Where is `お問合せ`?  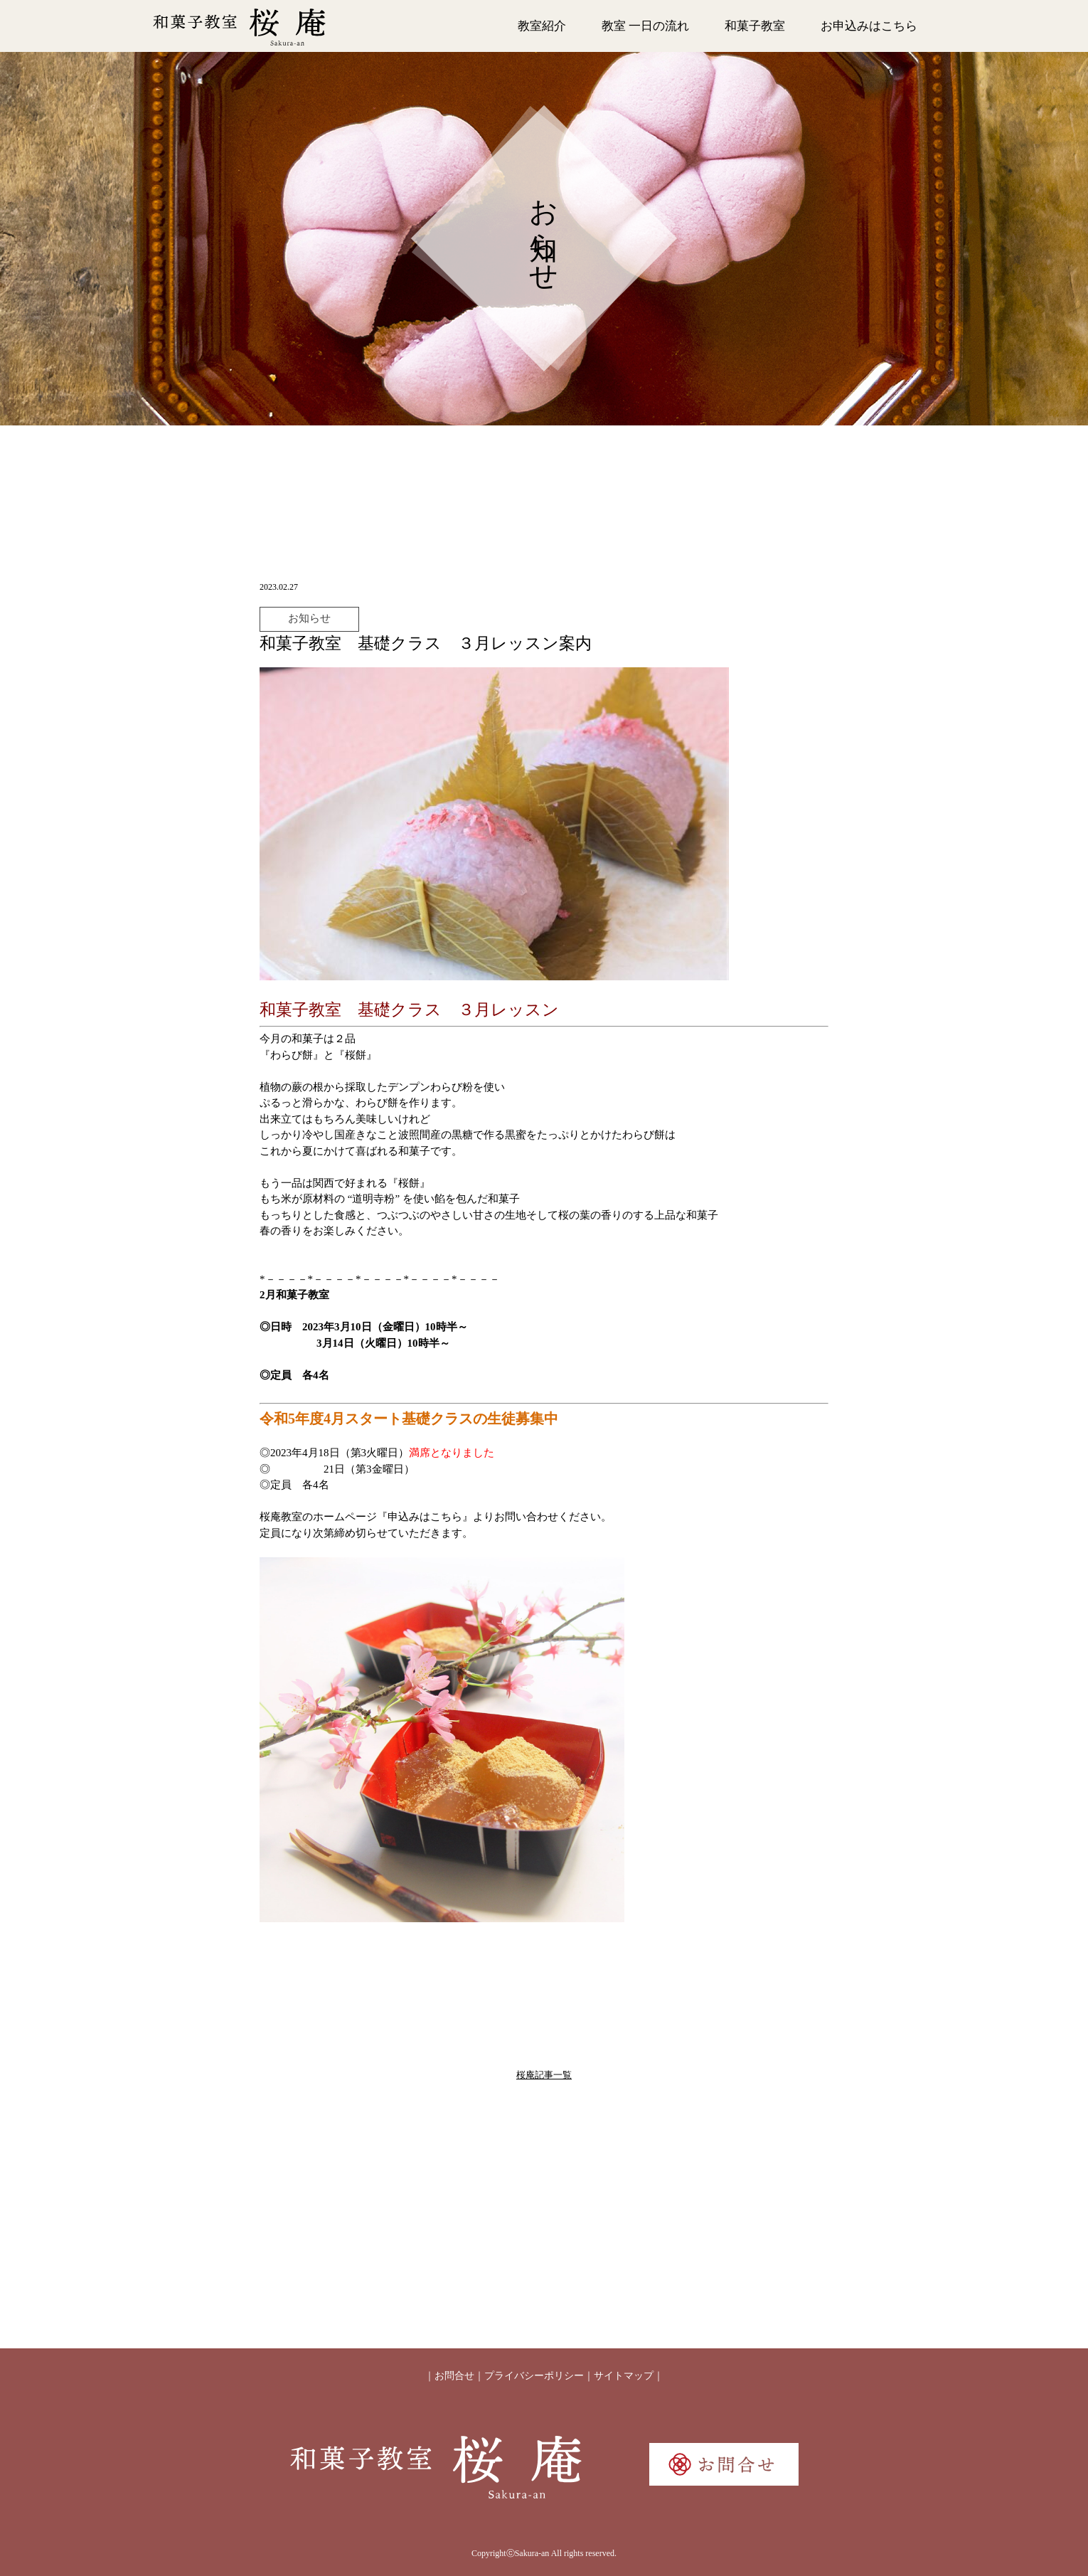 お問合せ is located at coordinates (454, 2375).